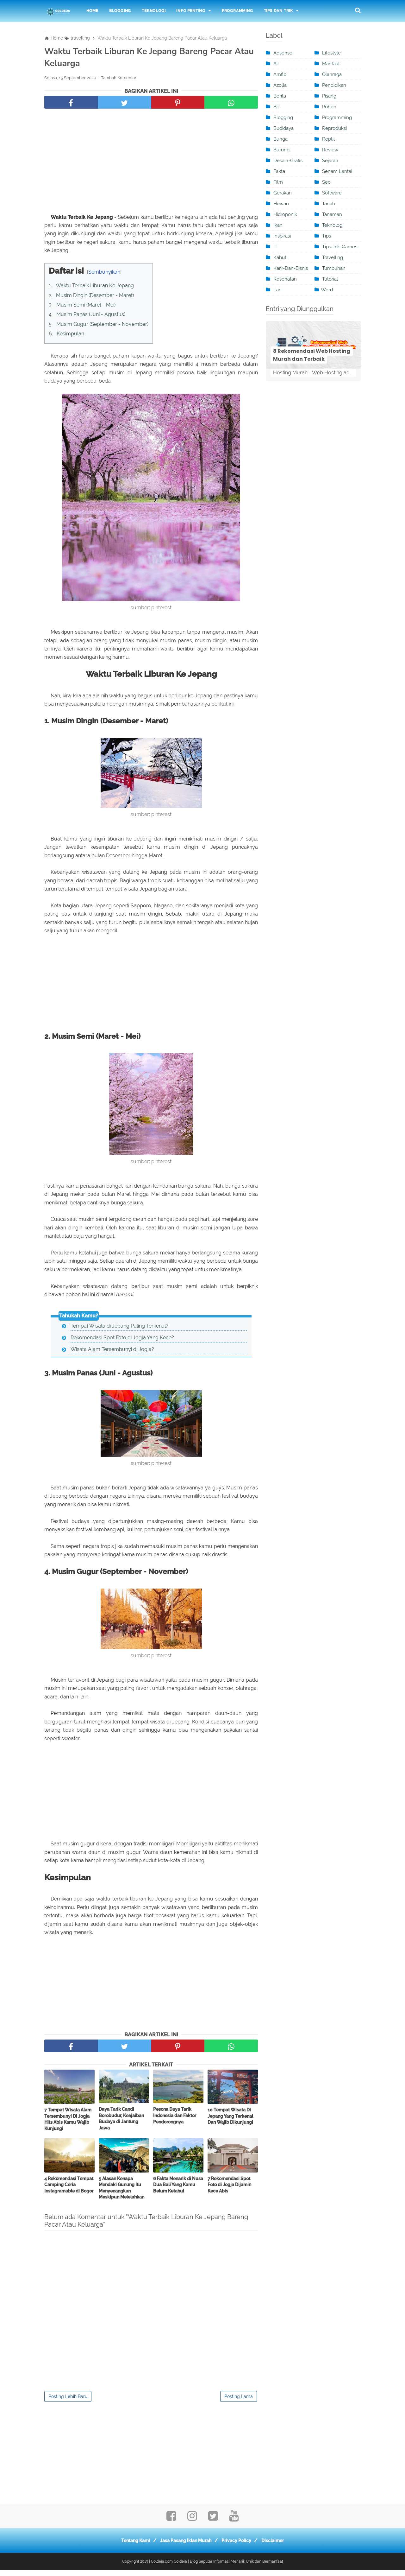  Describe the element at coordinates (174, 2121) in the screenshot. I see `Pesona Daya Tarik Indonesia dan Faktor Pendorongnya` at that location.